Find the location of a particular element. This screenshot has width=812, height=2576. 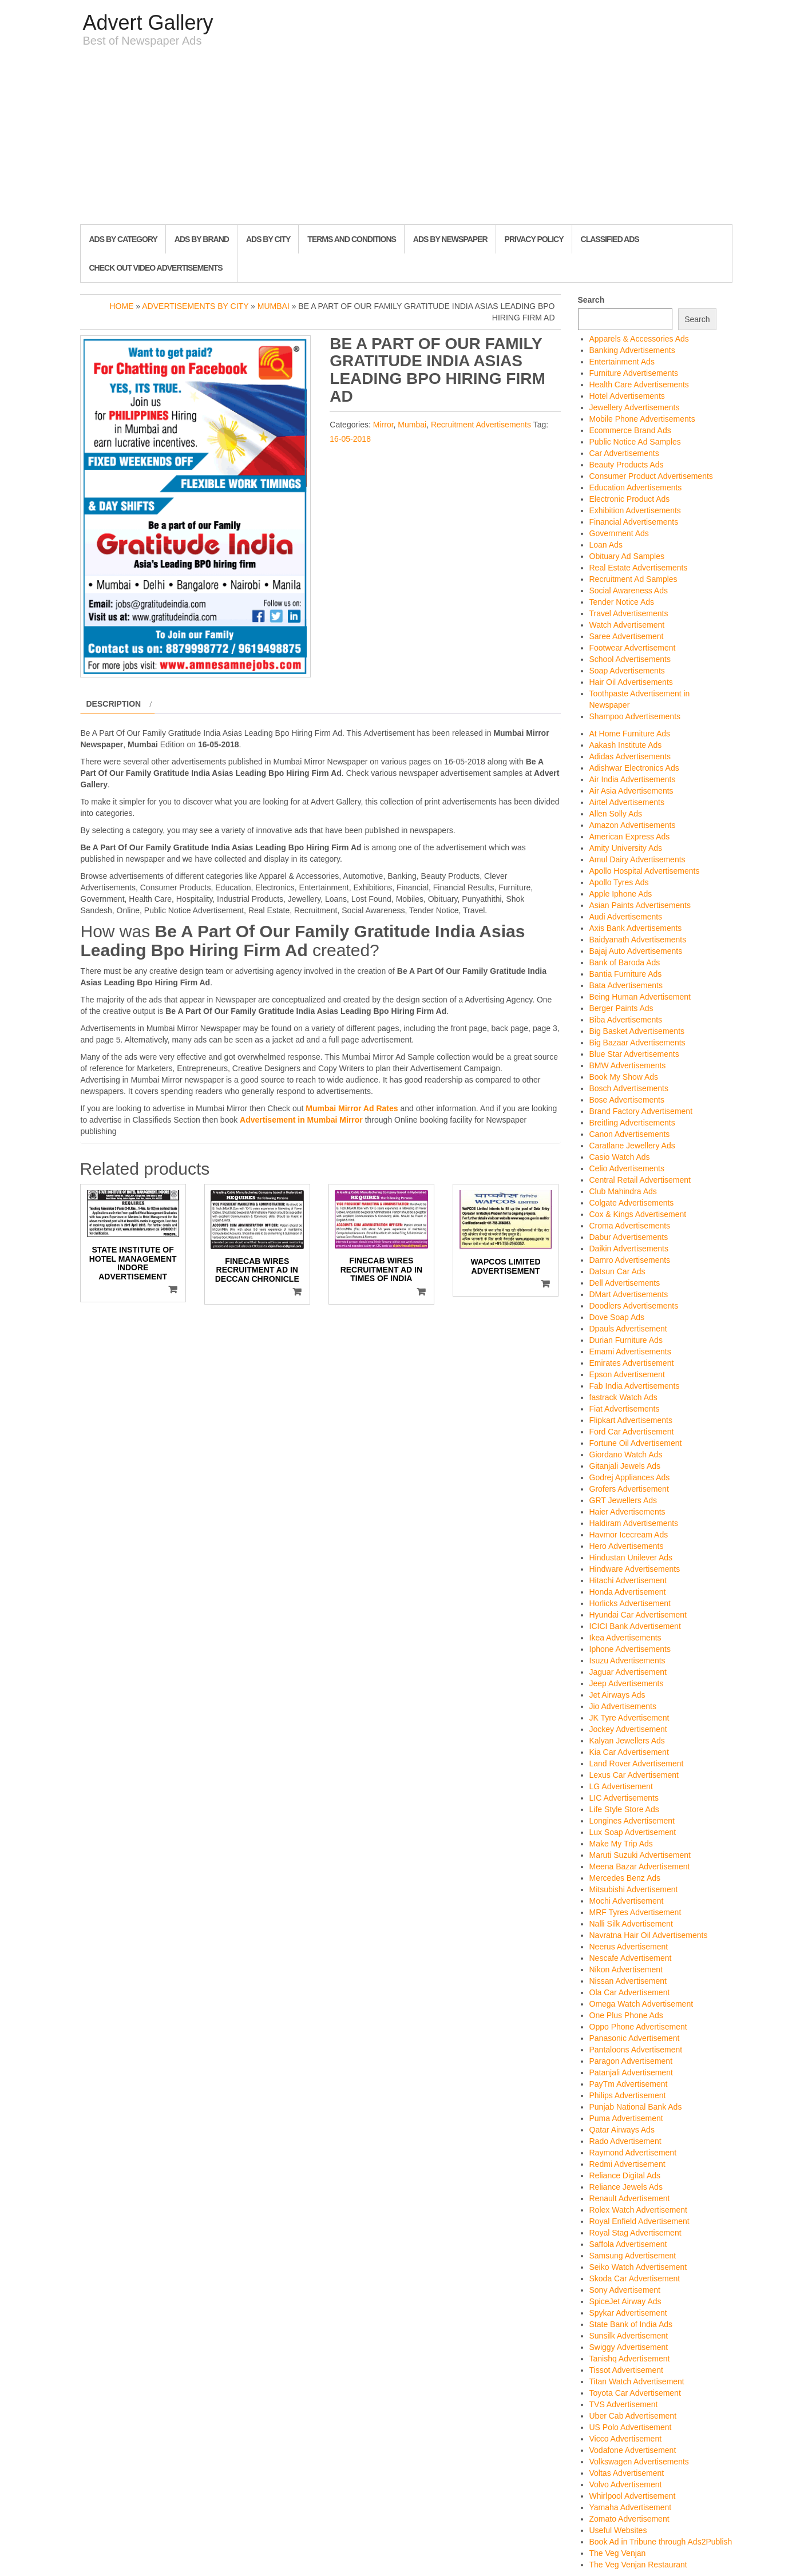

Ola Car Advertisement is located at coordinates (629, 1992).